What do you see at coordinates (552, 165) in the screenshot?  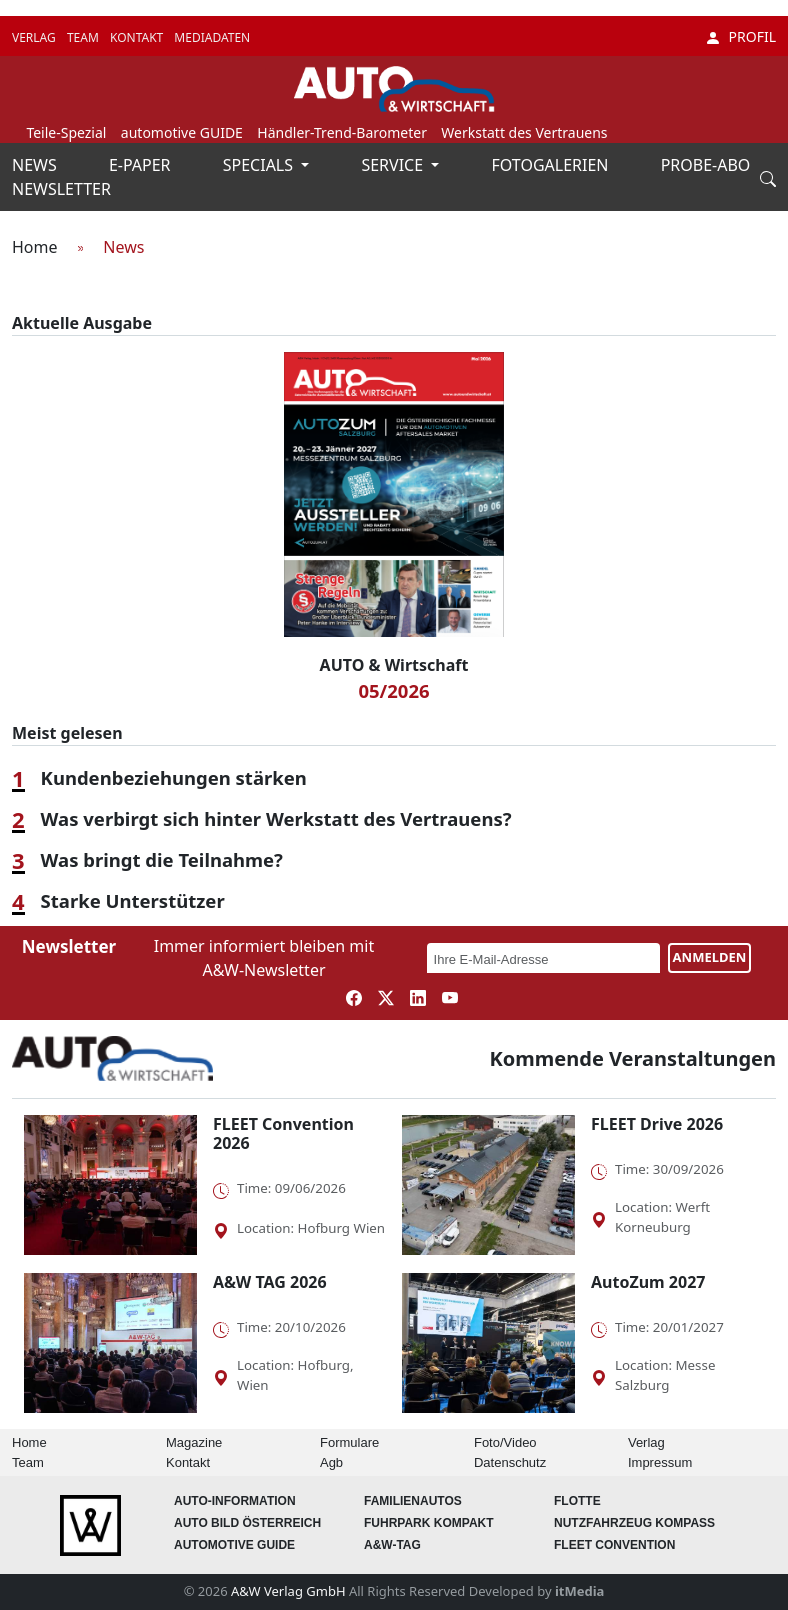 I see `FOTOGALERIEN` at bounding box center [552, 165].